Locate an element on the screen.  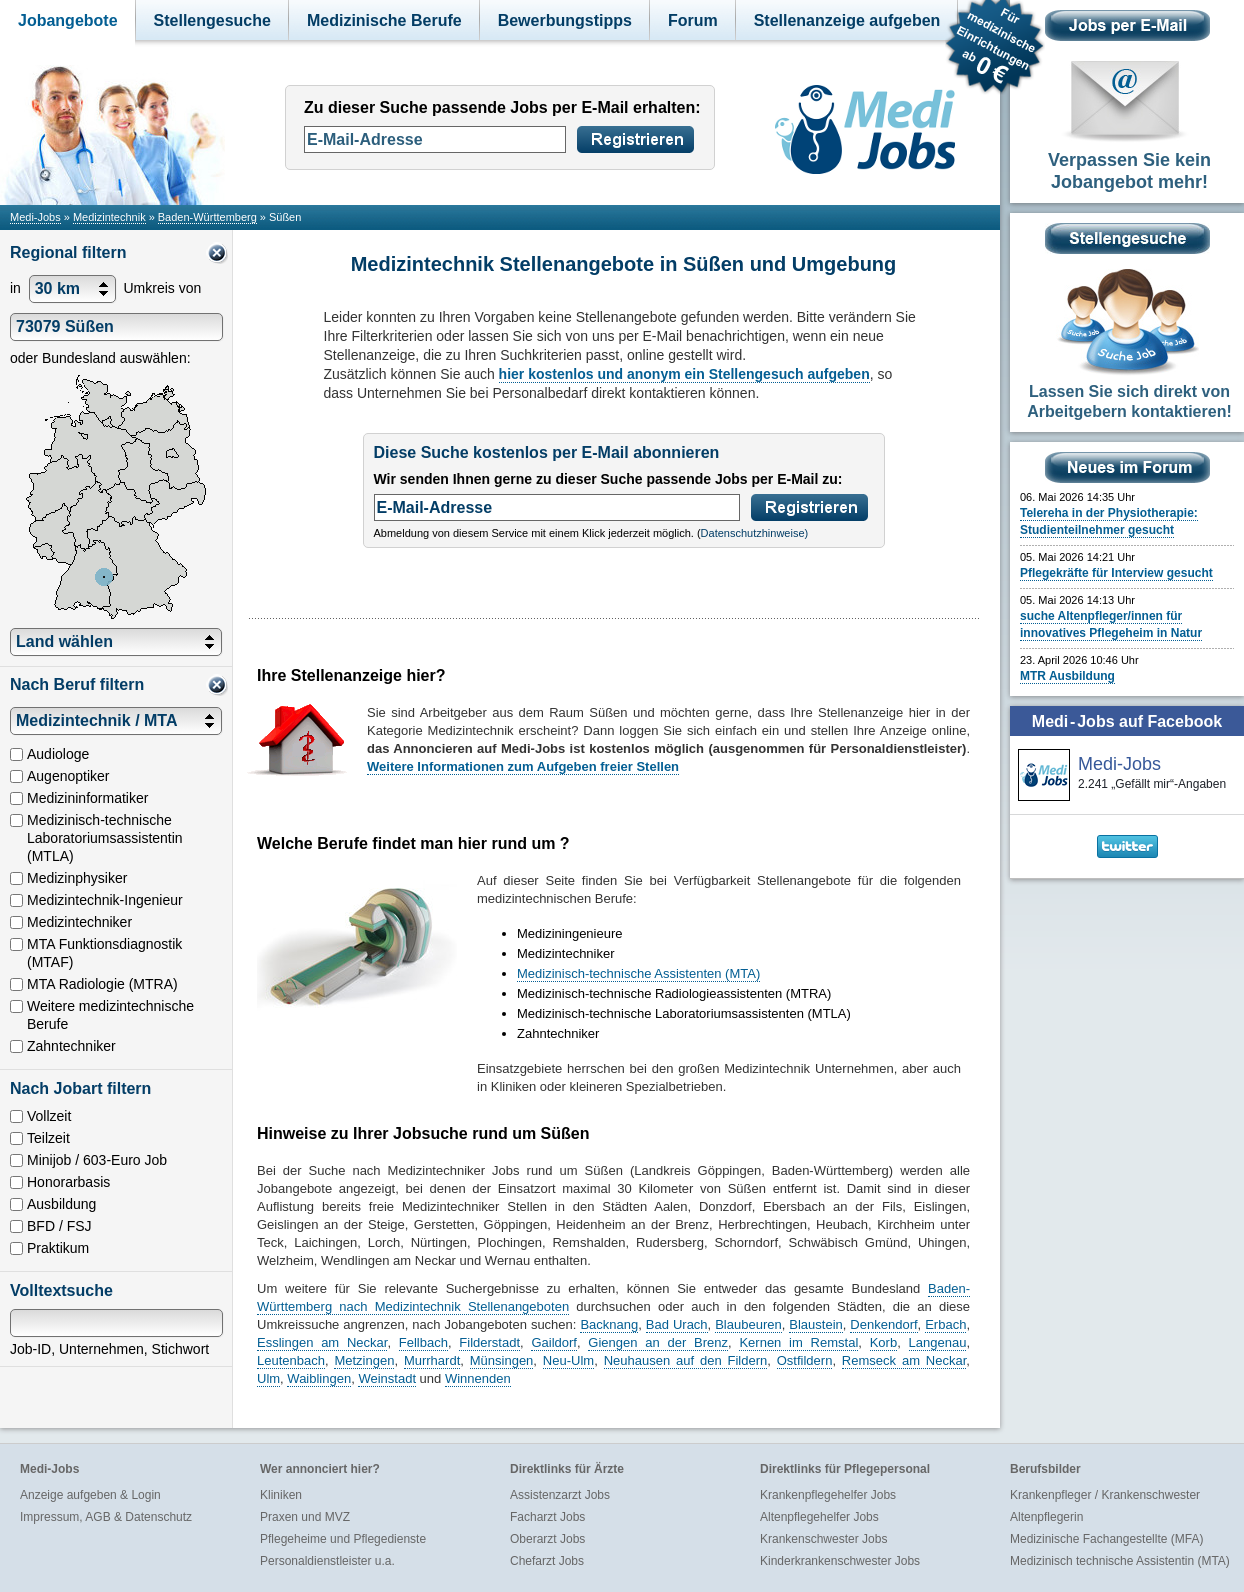
Facharzt Jobs is located at coordinates (547, 1517).